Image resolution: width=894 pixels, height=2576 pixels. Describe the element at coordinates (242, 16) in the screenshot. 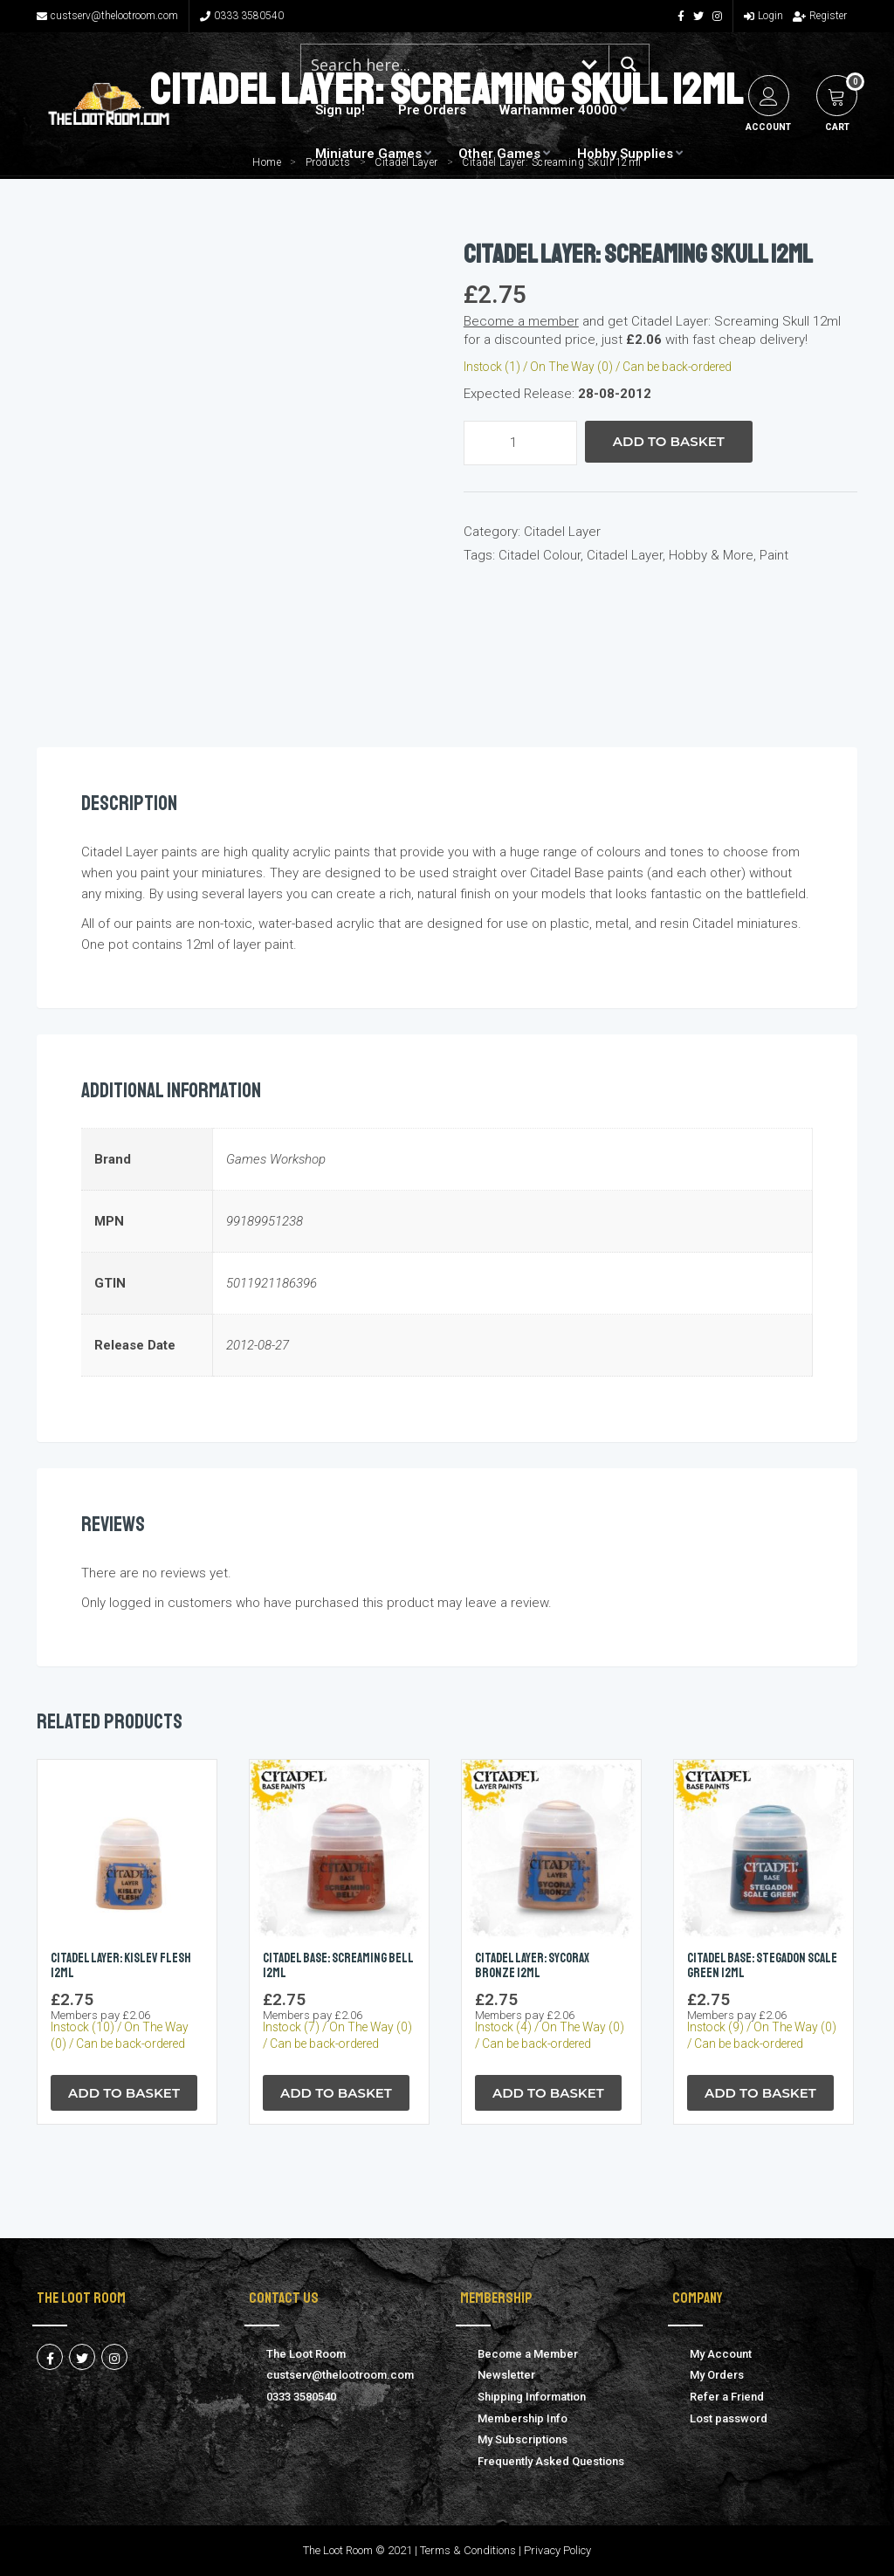

I see `0333 3580540` at that location.